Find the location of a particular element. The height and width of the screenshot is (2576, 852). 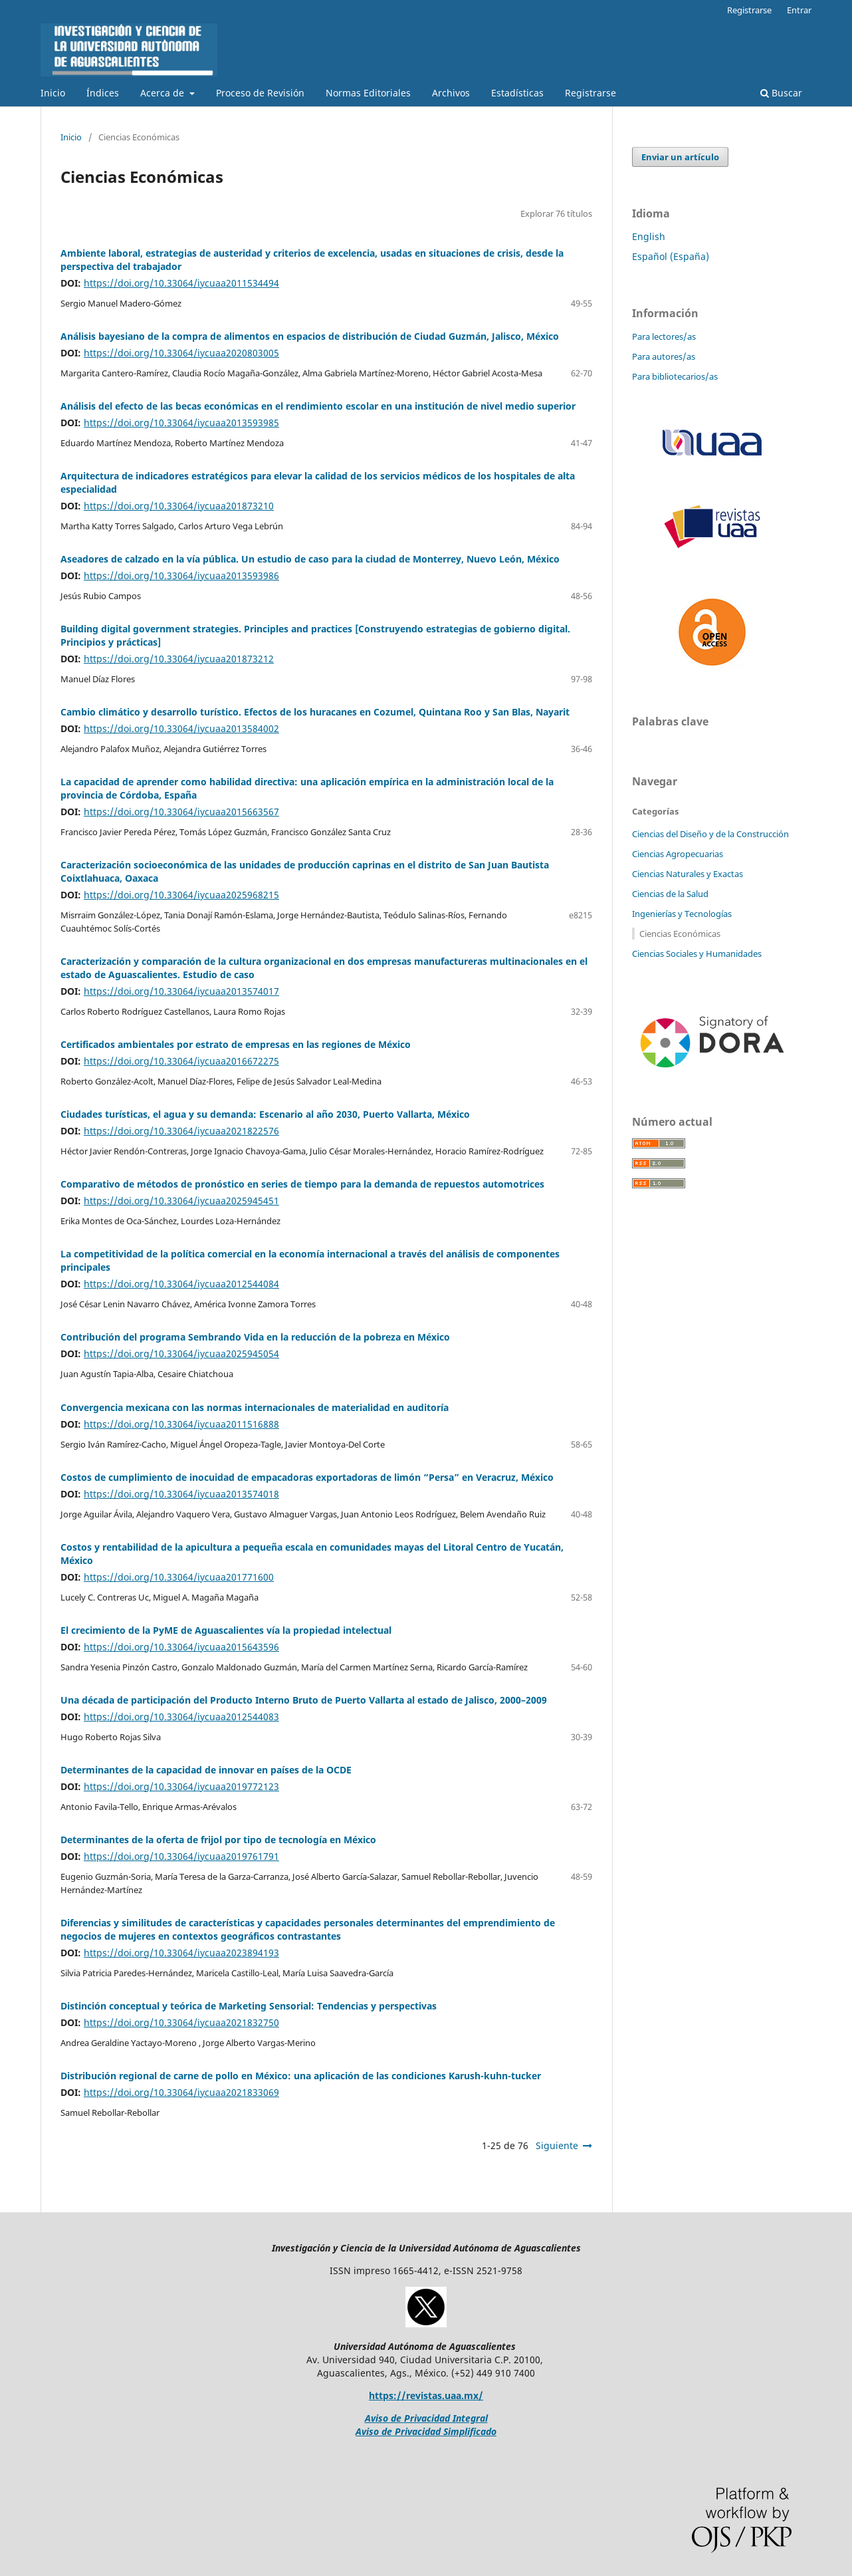

Ciencias Naturales y Exactas is located at coordinates (687, 874).